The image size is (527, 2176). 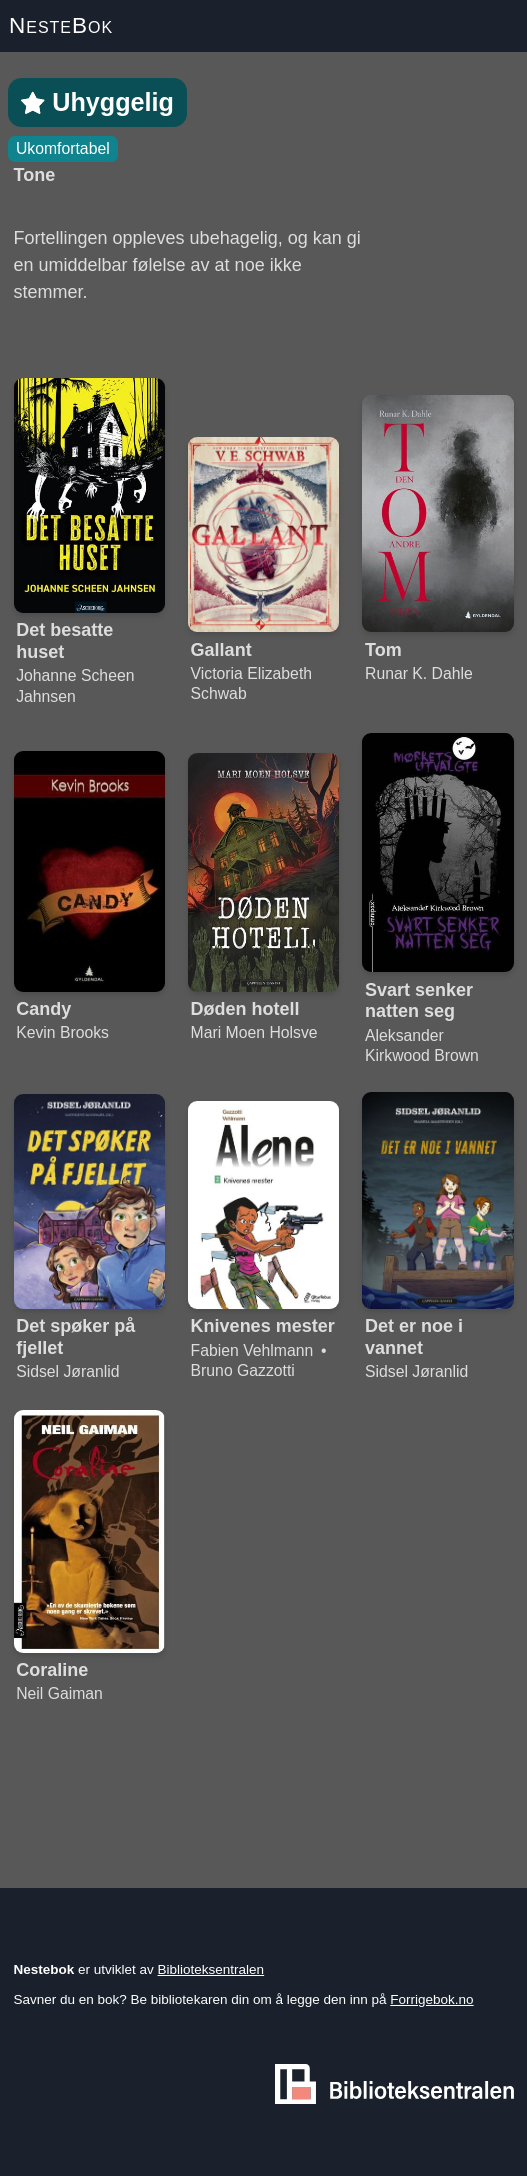 What do you see at coordinates (431, 1999) in the screenshot?
I see `Forrigebok.no` at bounding box center [431, 1999].